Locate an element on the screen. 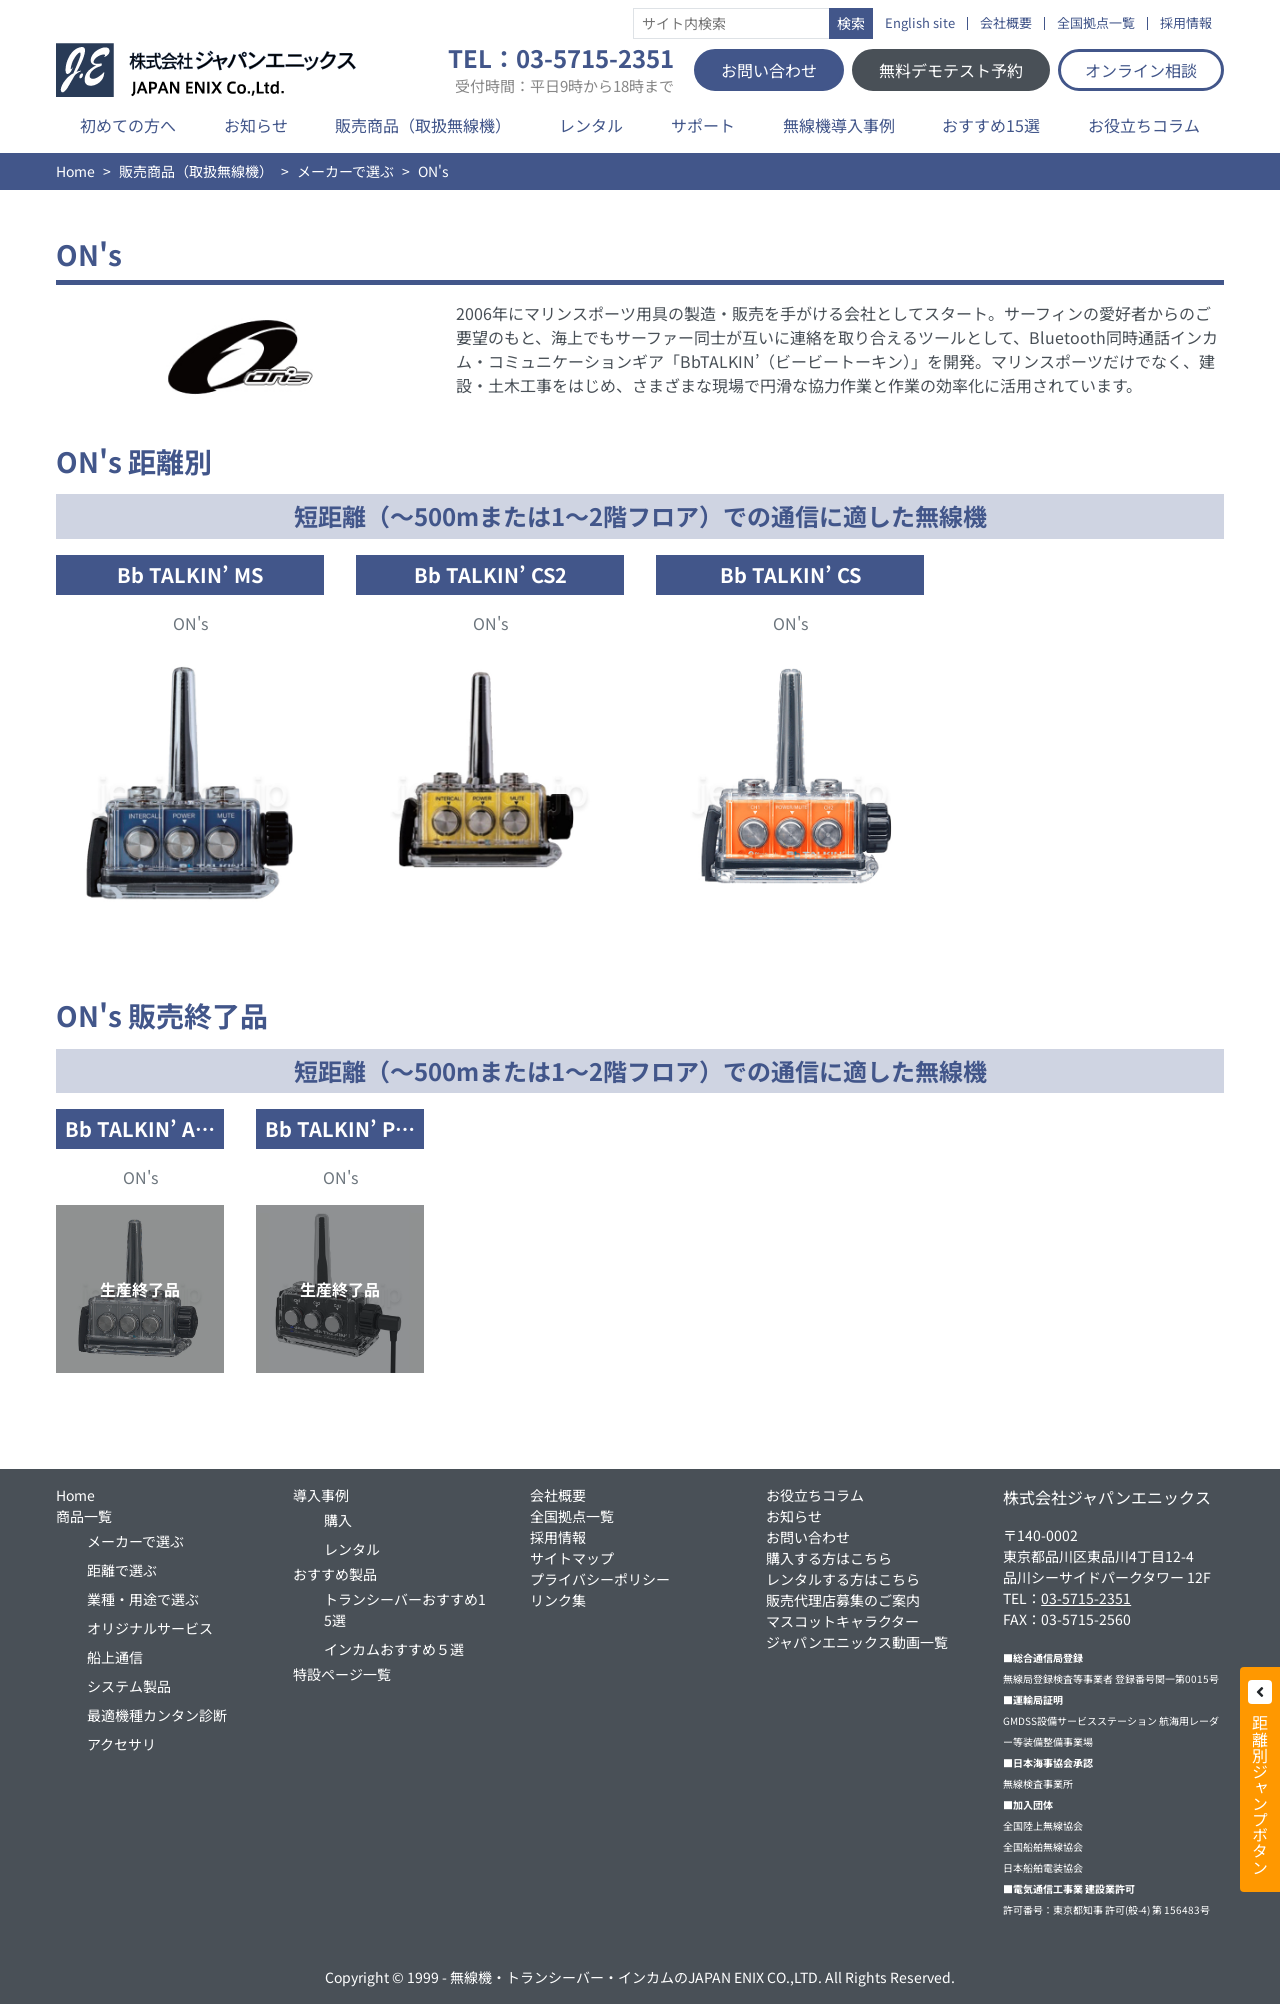  オリジナルサービス is located at coordinates (150, 1628).